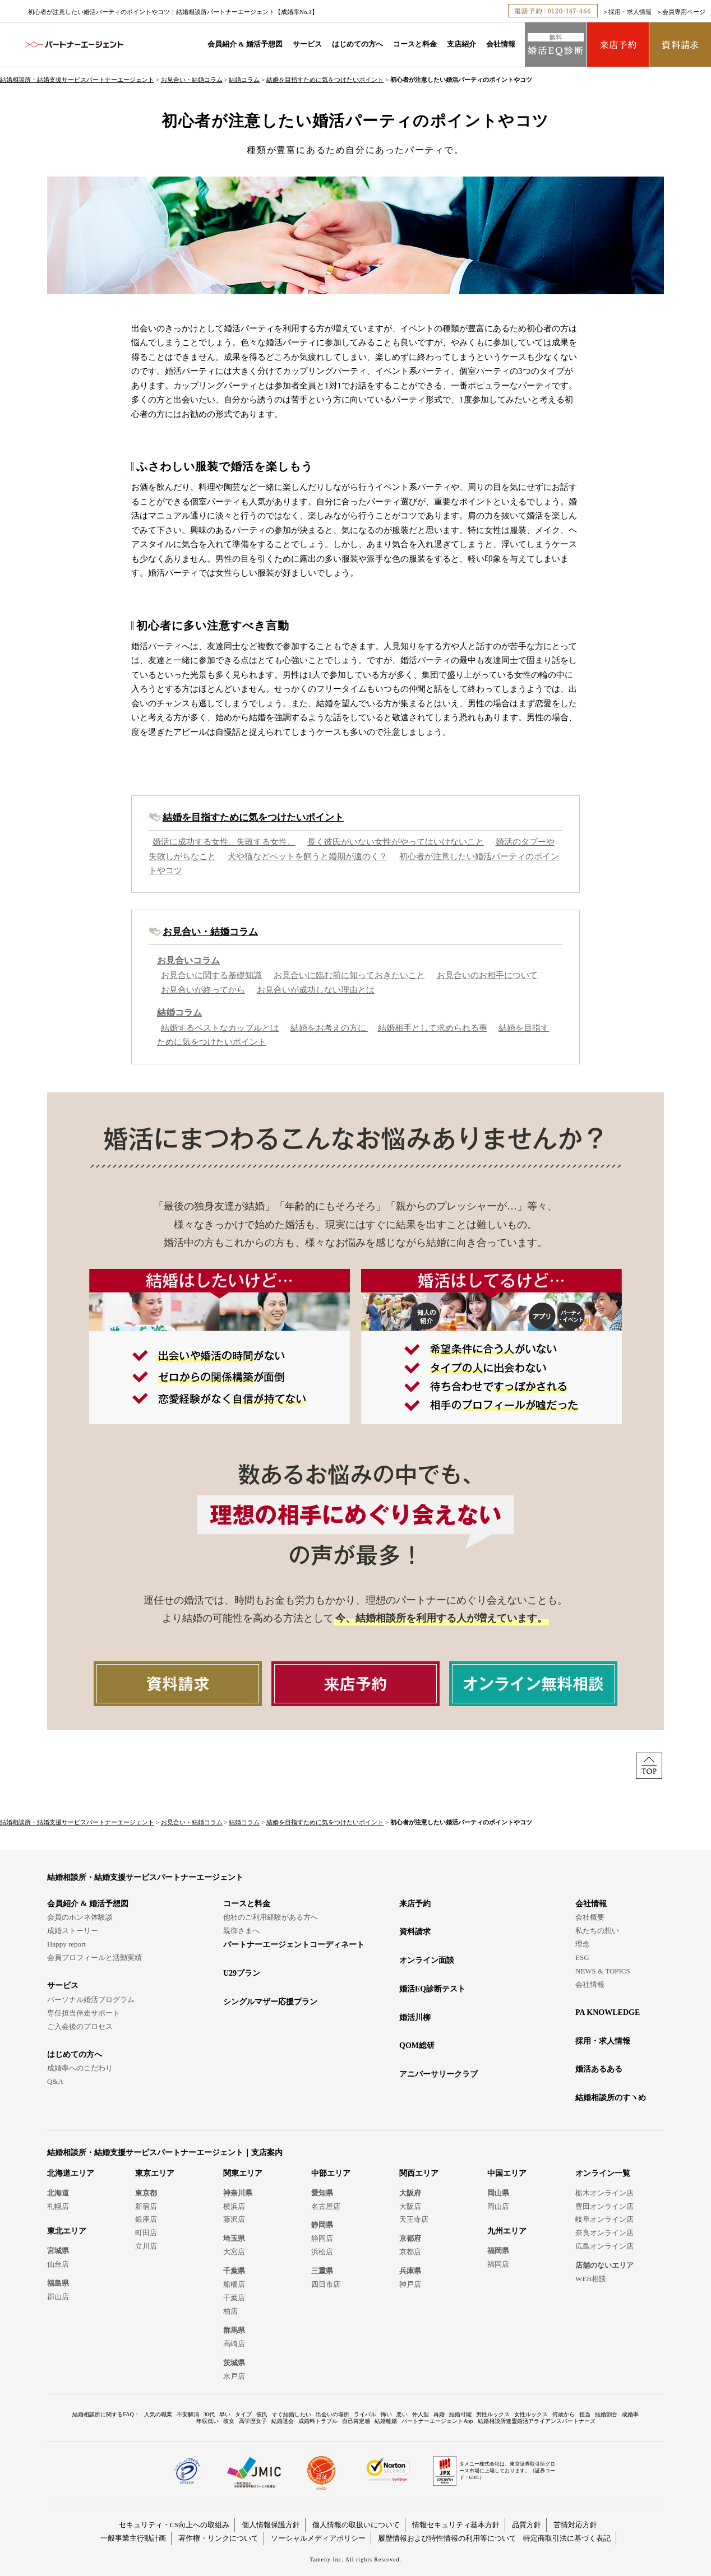  I want to click on 東京エリア, so click(154, 2173).